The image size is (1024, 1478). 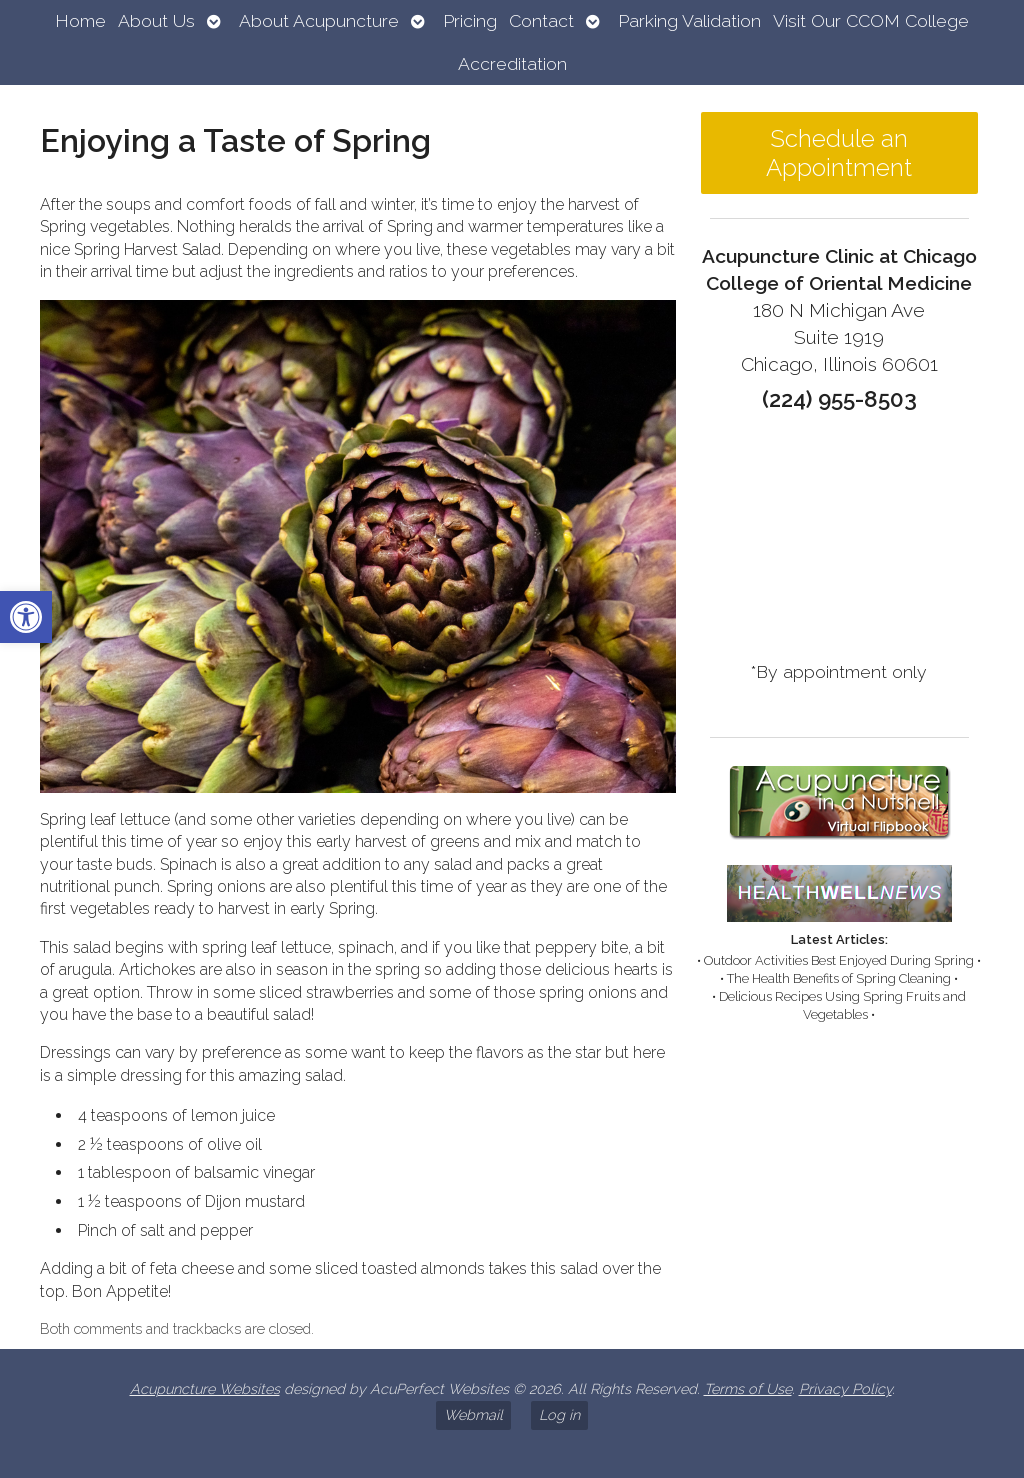 I want to click on About Acupuncture [link], so click(x=319, y=20).